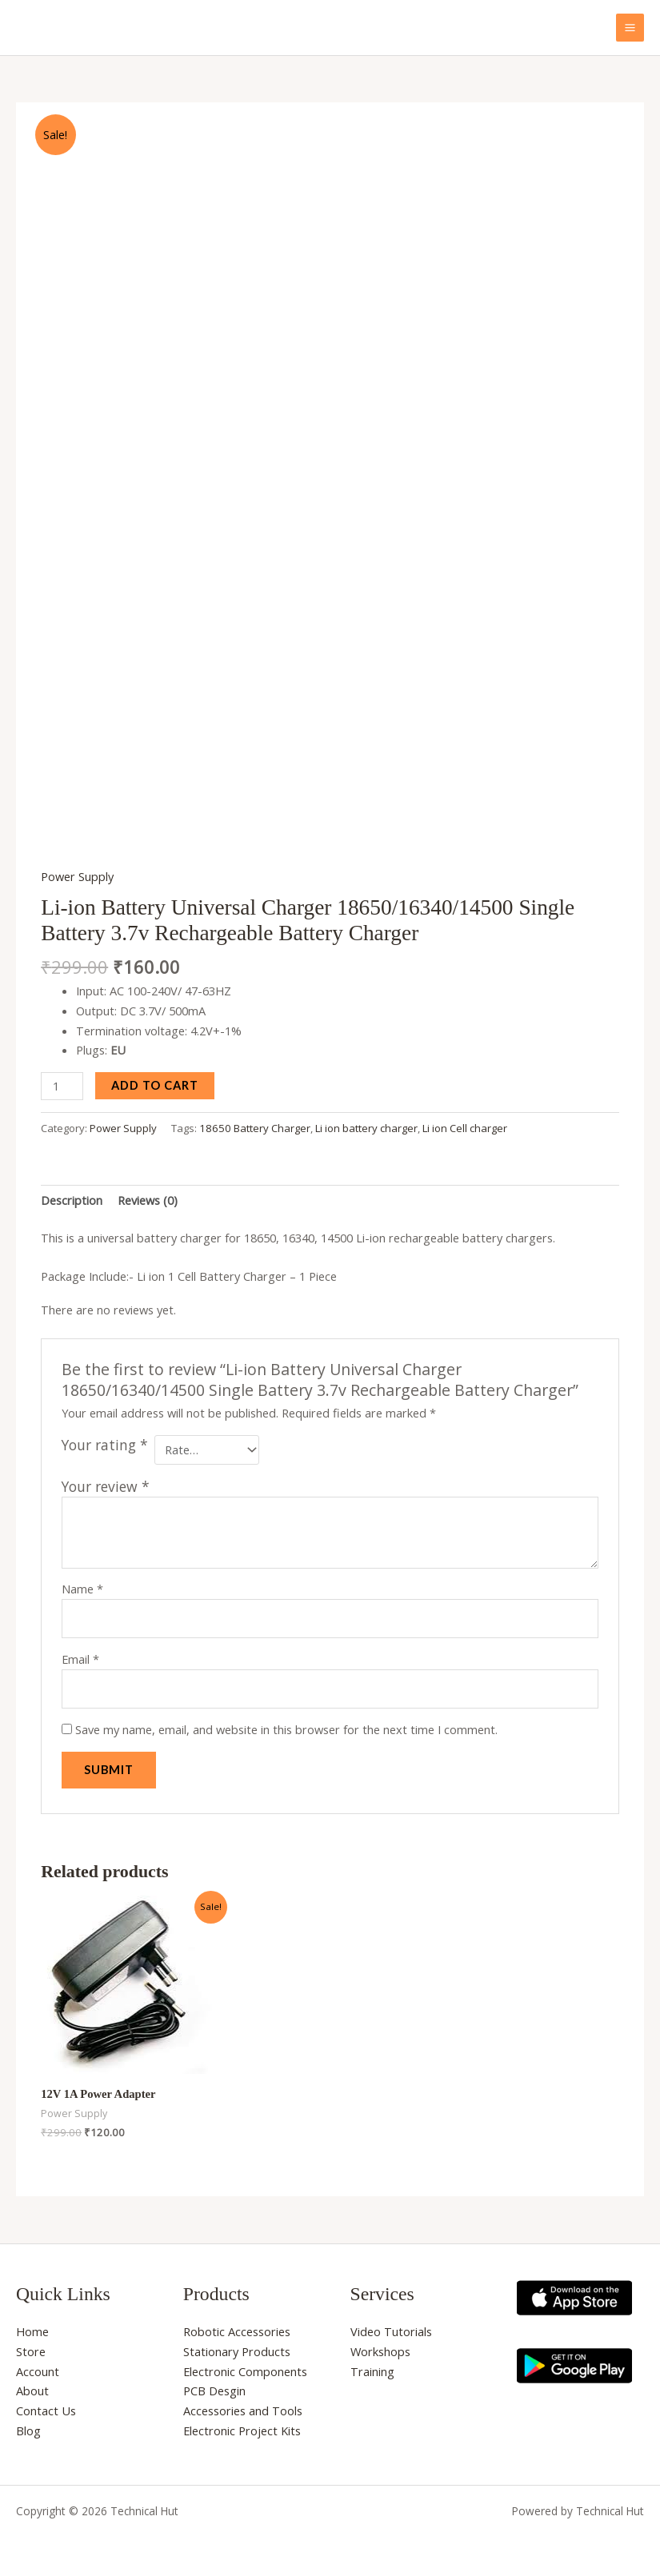 The height and width of the screenshot is (2576, 660). What do you see at coordinates (82, 1583) in the screenshot?
I see `Name` at bounding box center [82, 1583].